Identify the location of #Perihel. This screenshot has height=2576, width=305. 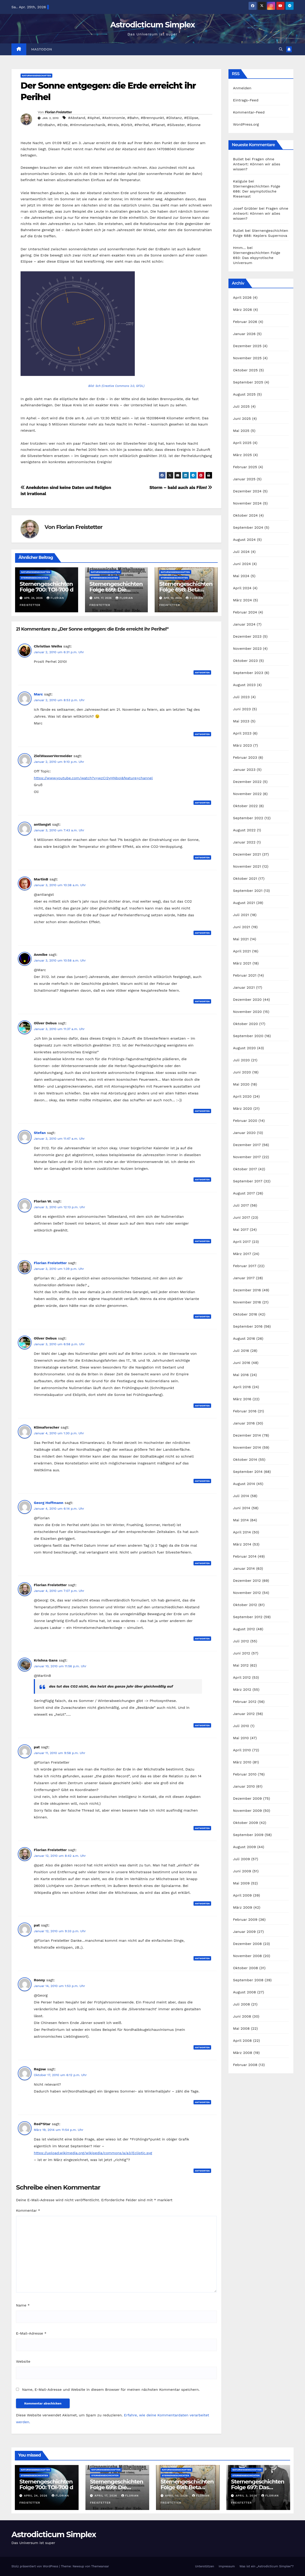
(142, 125).